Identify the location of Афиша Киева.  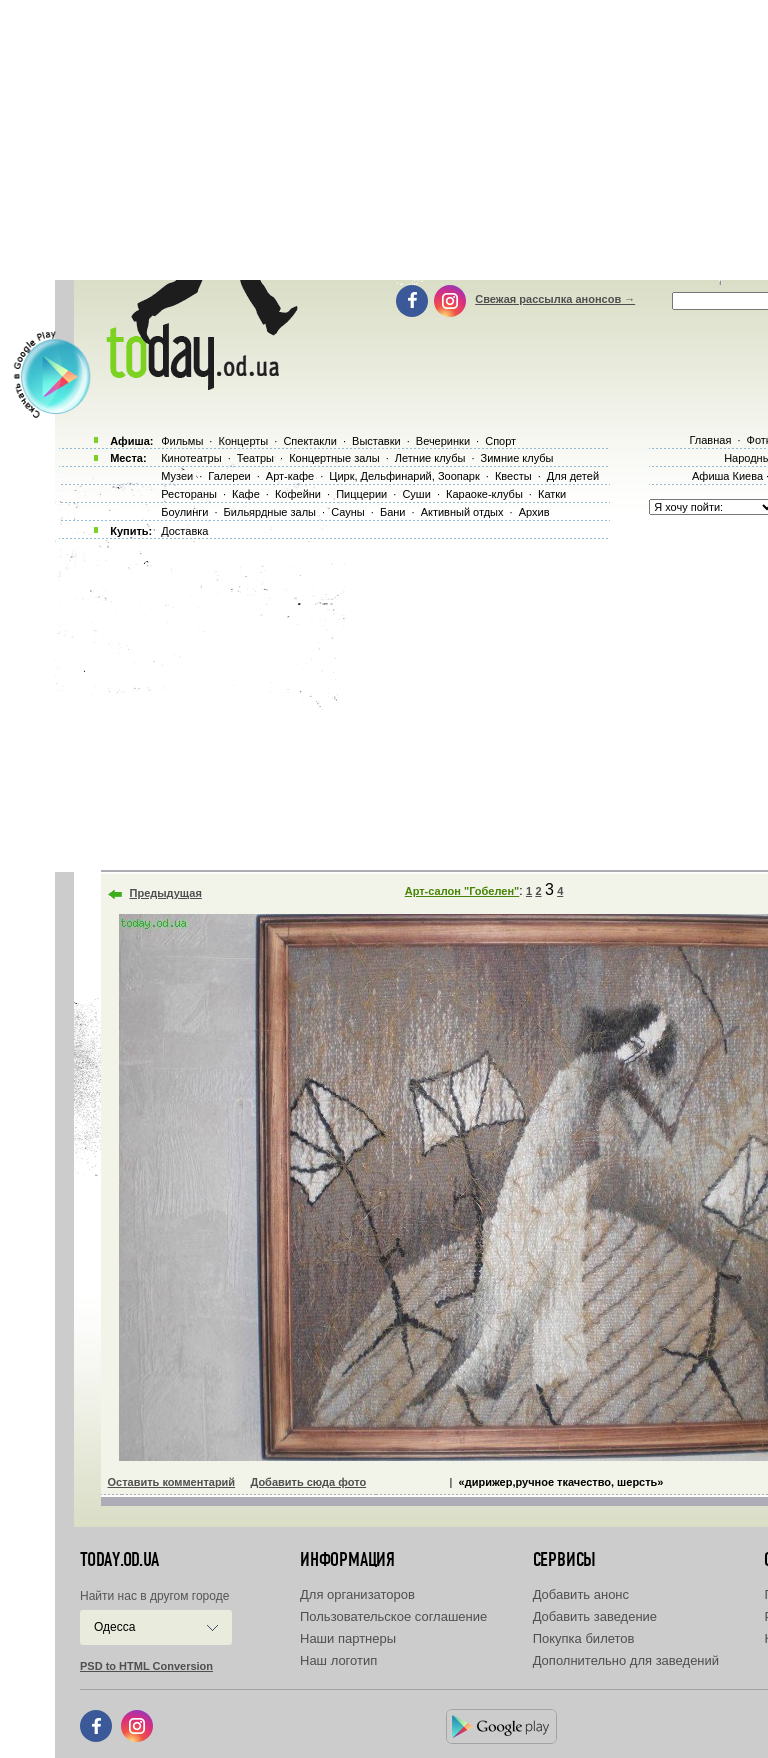
(727, 476).